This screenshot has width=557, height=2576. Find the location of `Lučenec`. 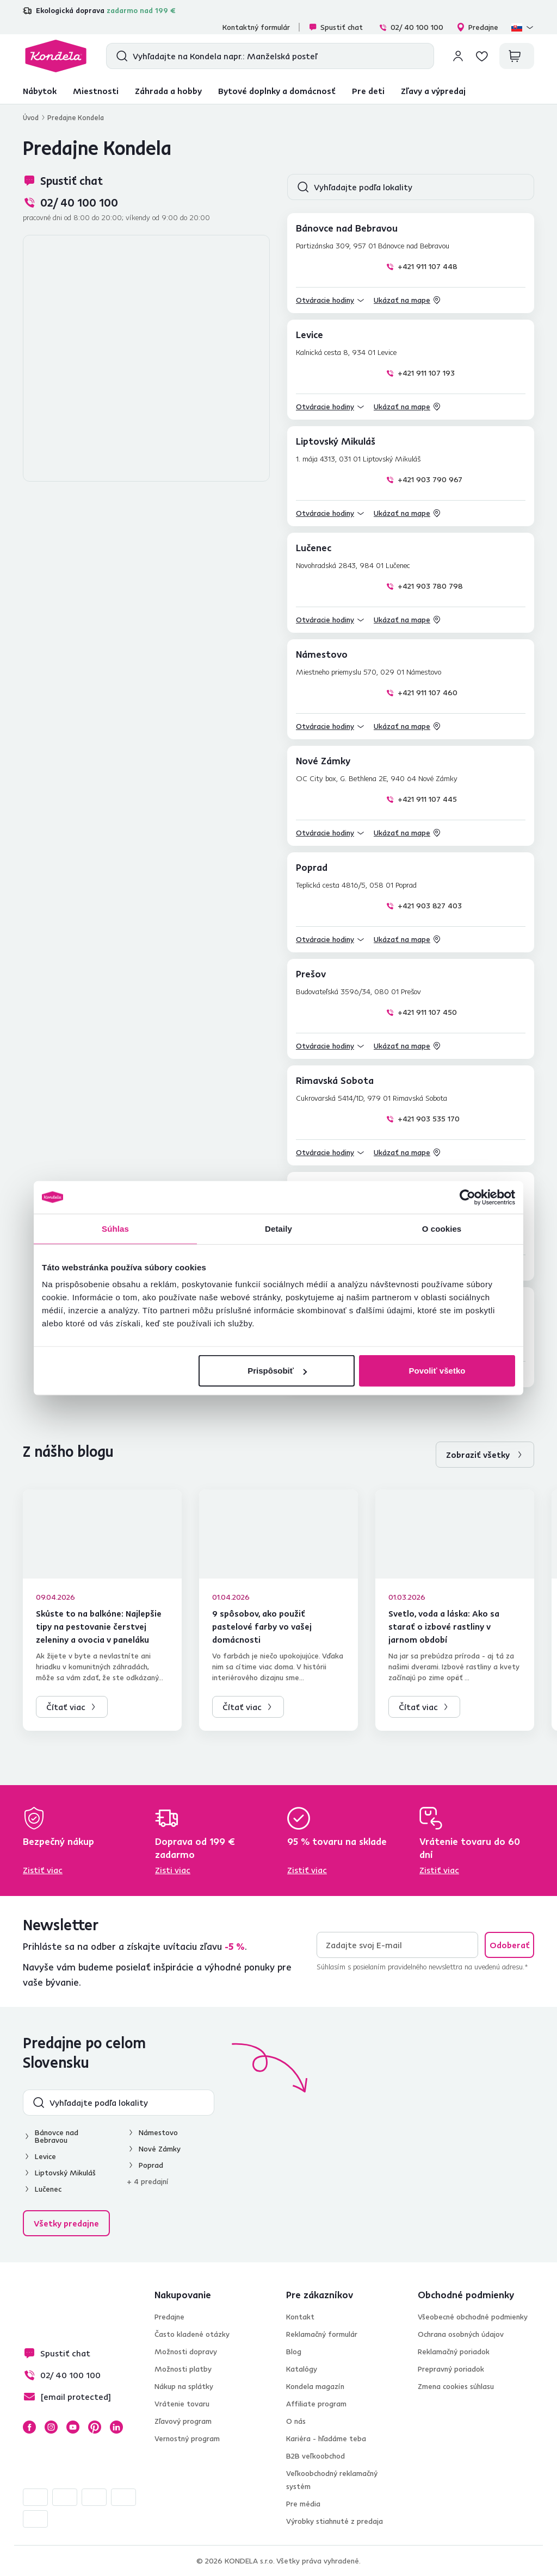

Lučenec is located at coordinates (48, 2189).